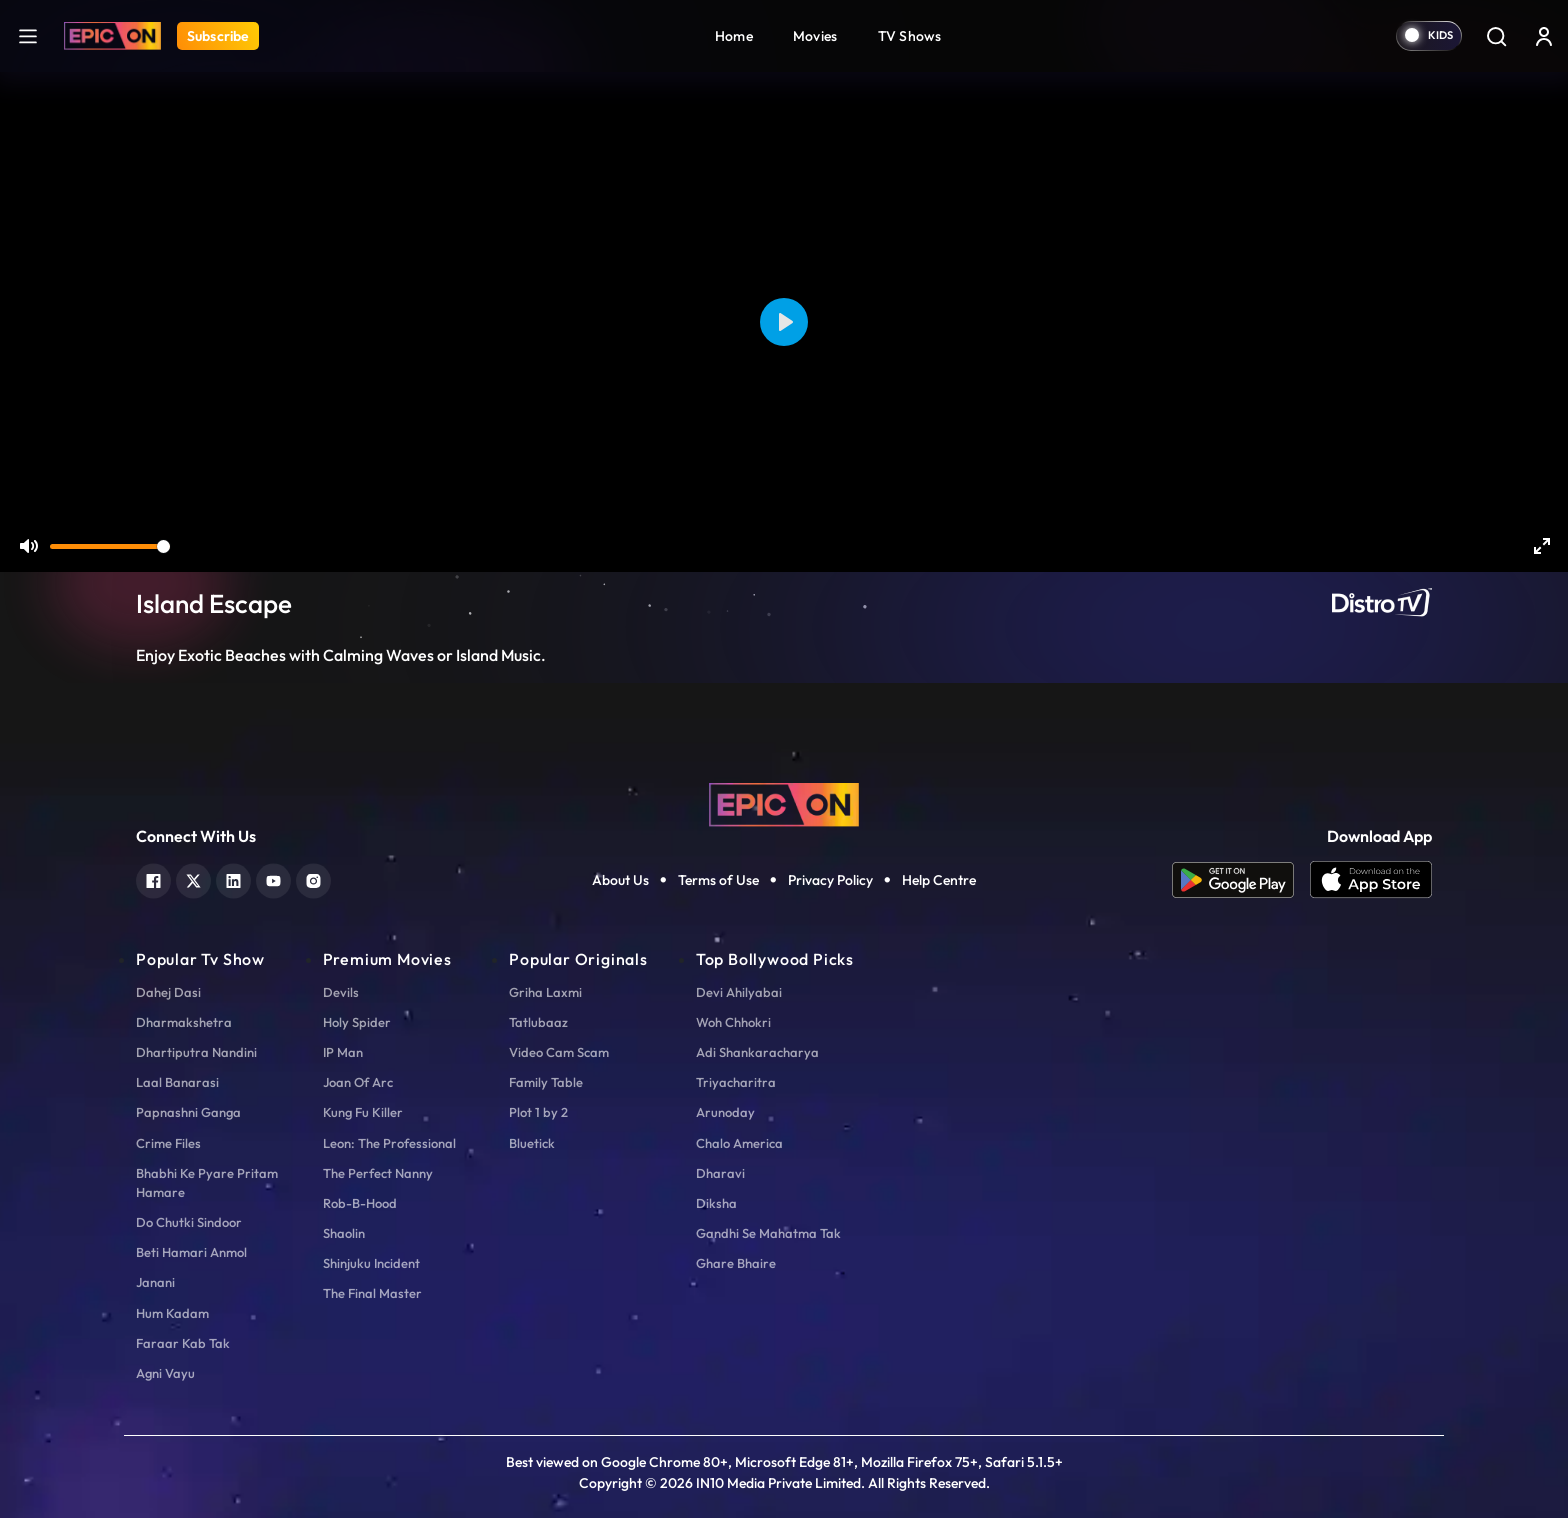 Image resolution: width=1568 pixels, height=1518 pixels. Describe the element at coordinates (165, 1373) in the screenshot. I see `Agni Vayu` at that location.